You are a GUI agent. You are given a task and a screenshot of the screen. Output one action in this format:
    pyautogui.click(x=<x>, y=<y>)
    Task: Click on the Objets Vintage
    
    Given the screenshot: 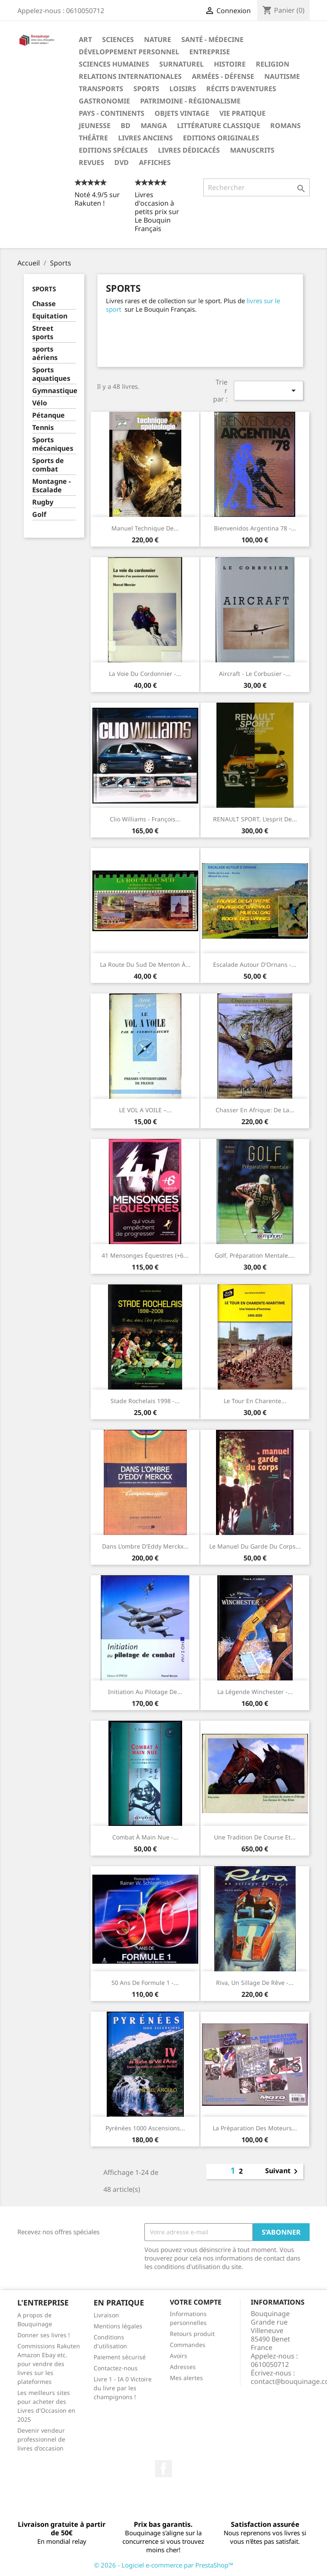 What is the action you would take?
    pyautogui.click(x=182, y=113)
    